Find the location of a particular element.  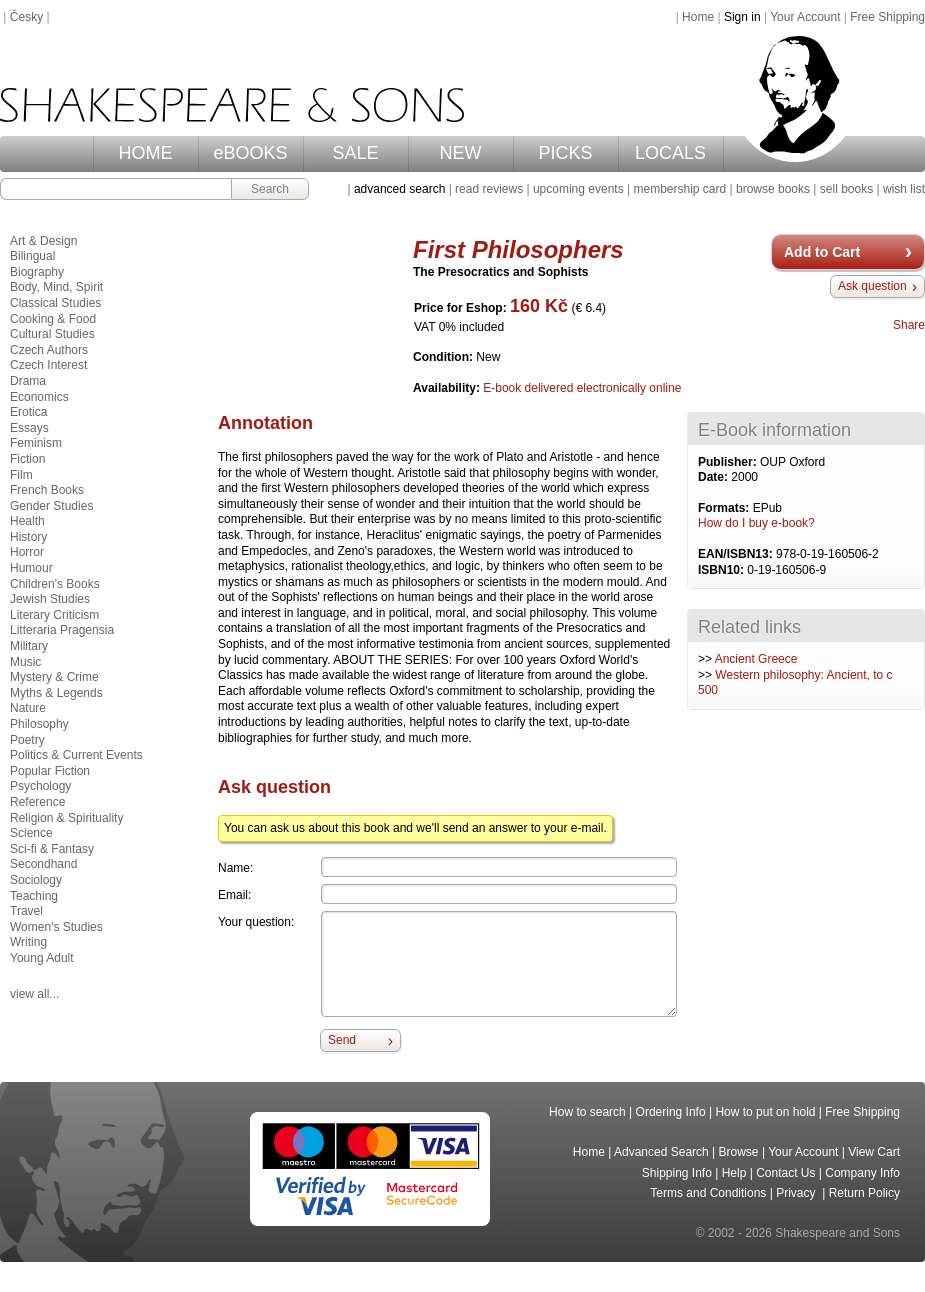

Popular Fiction is located at coordinates (50, 771).